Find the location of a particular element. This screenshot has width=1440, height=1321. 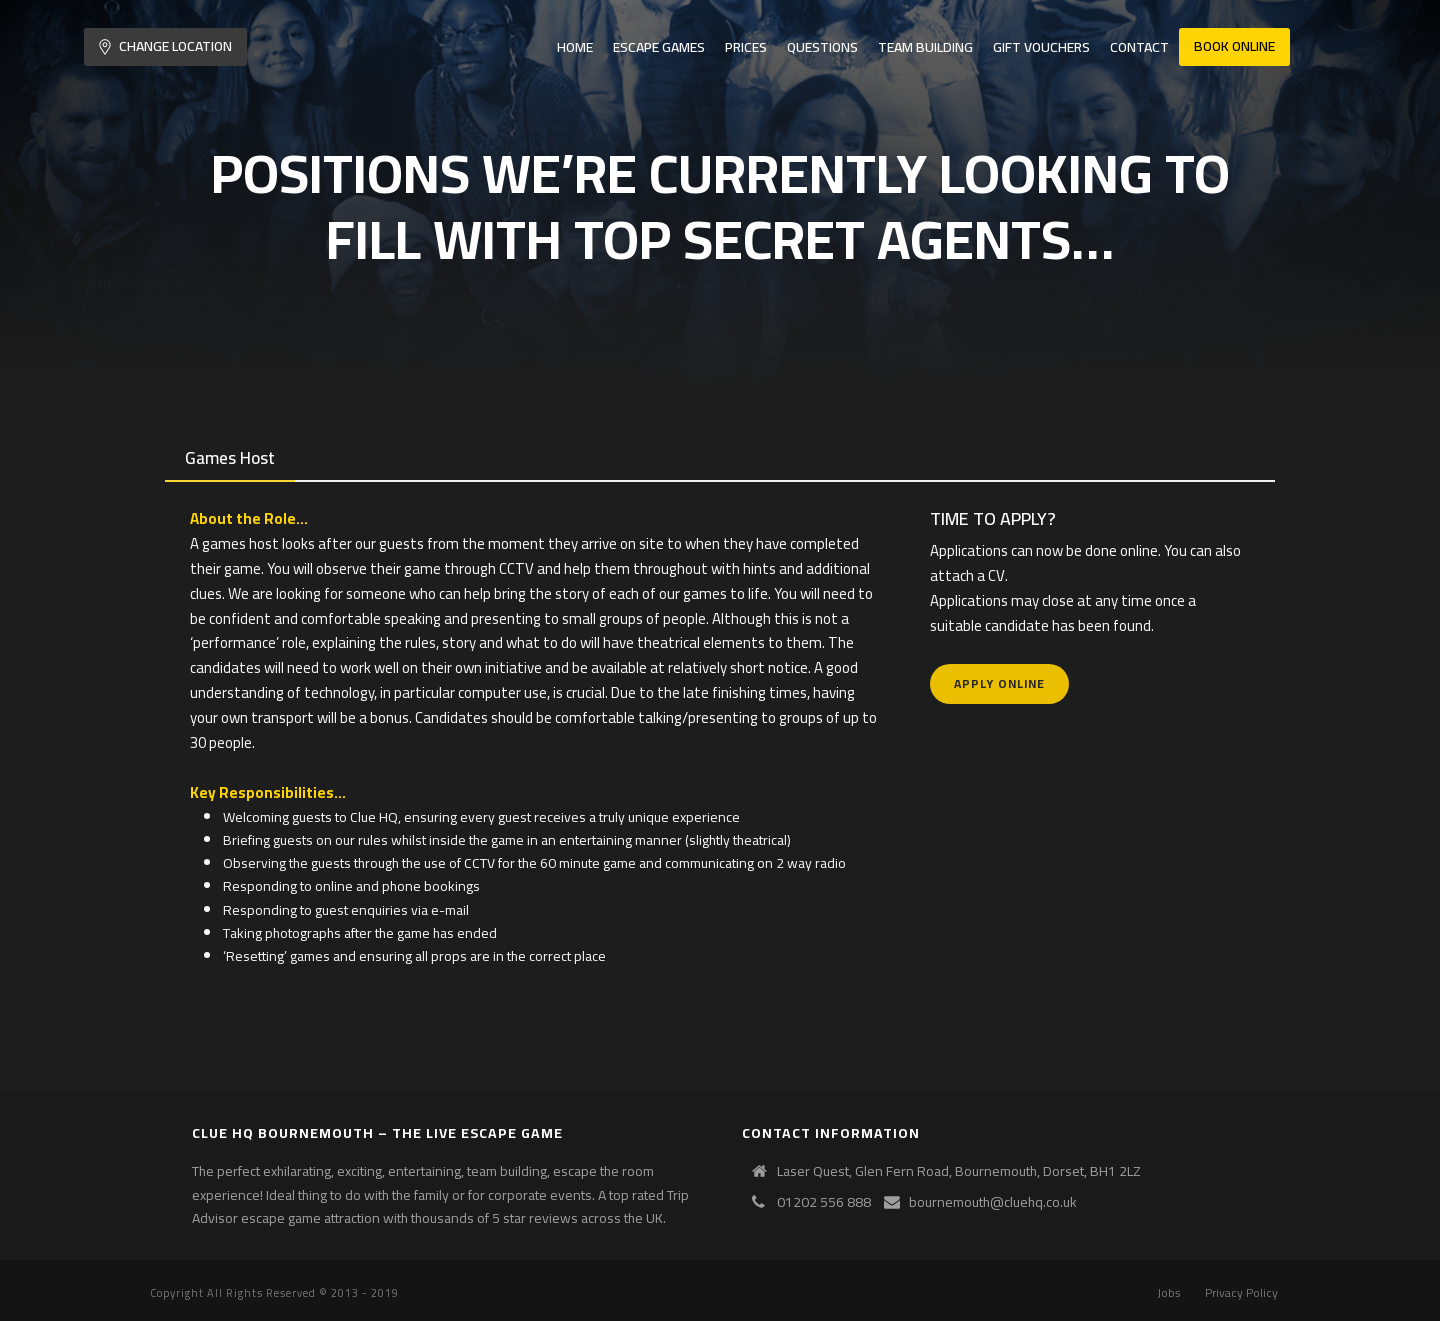

Home is located at coordinates (575, 47).